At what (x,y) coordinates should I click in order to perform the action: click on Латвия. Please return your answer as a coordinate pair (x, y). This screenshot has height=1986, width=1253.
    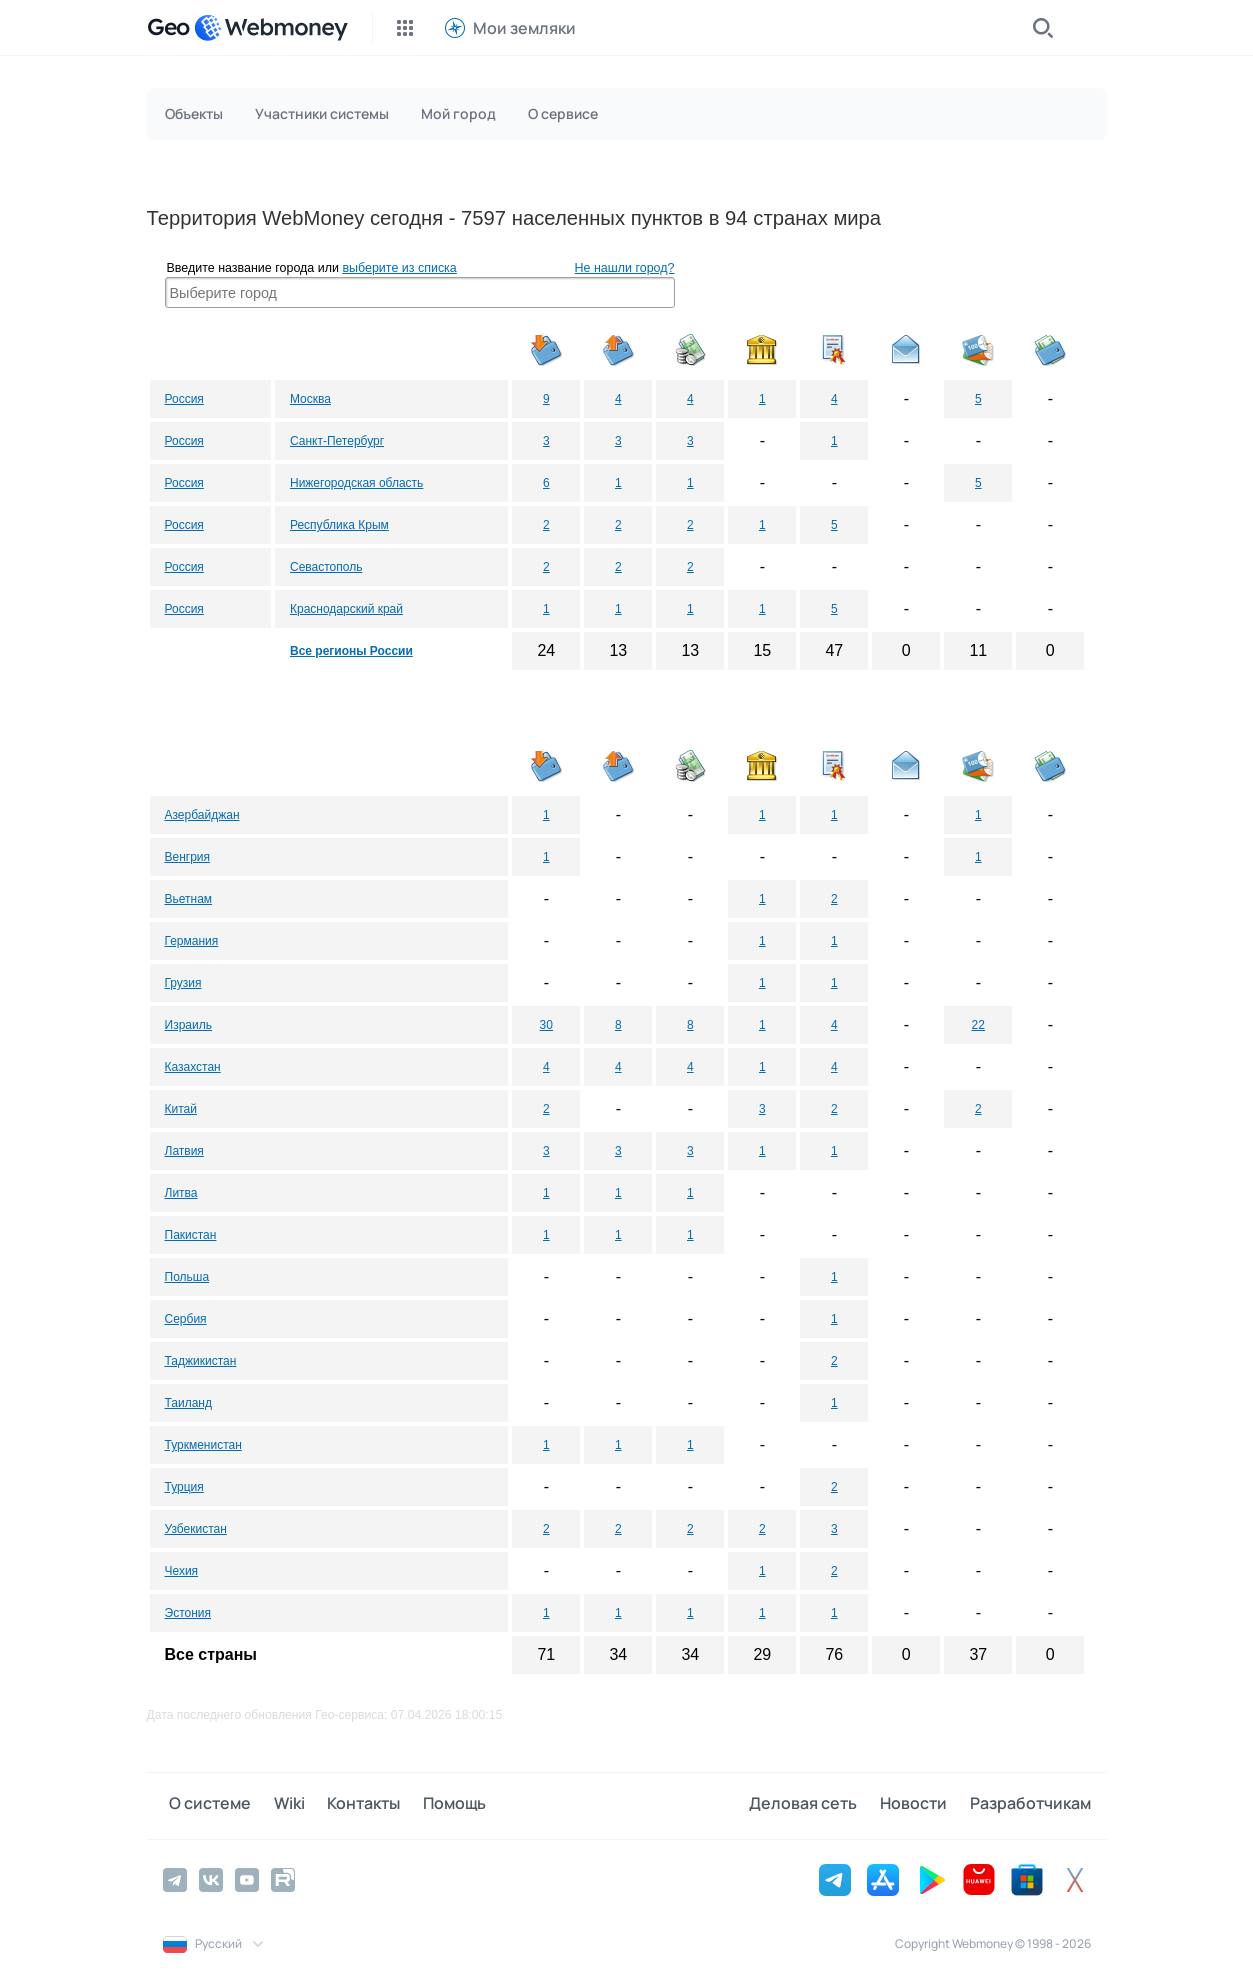
    Looking at the image, I should click on (184, 1151).